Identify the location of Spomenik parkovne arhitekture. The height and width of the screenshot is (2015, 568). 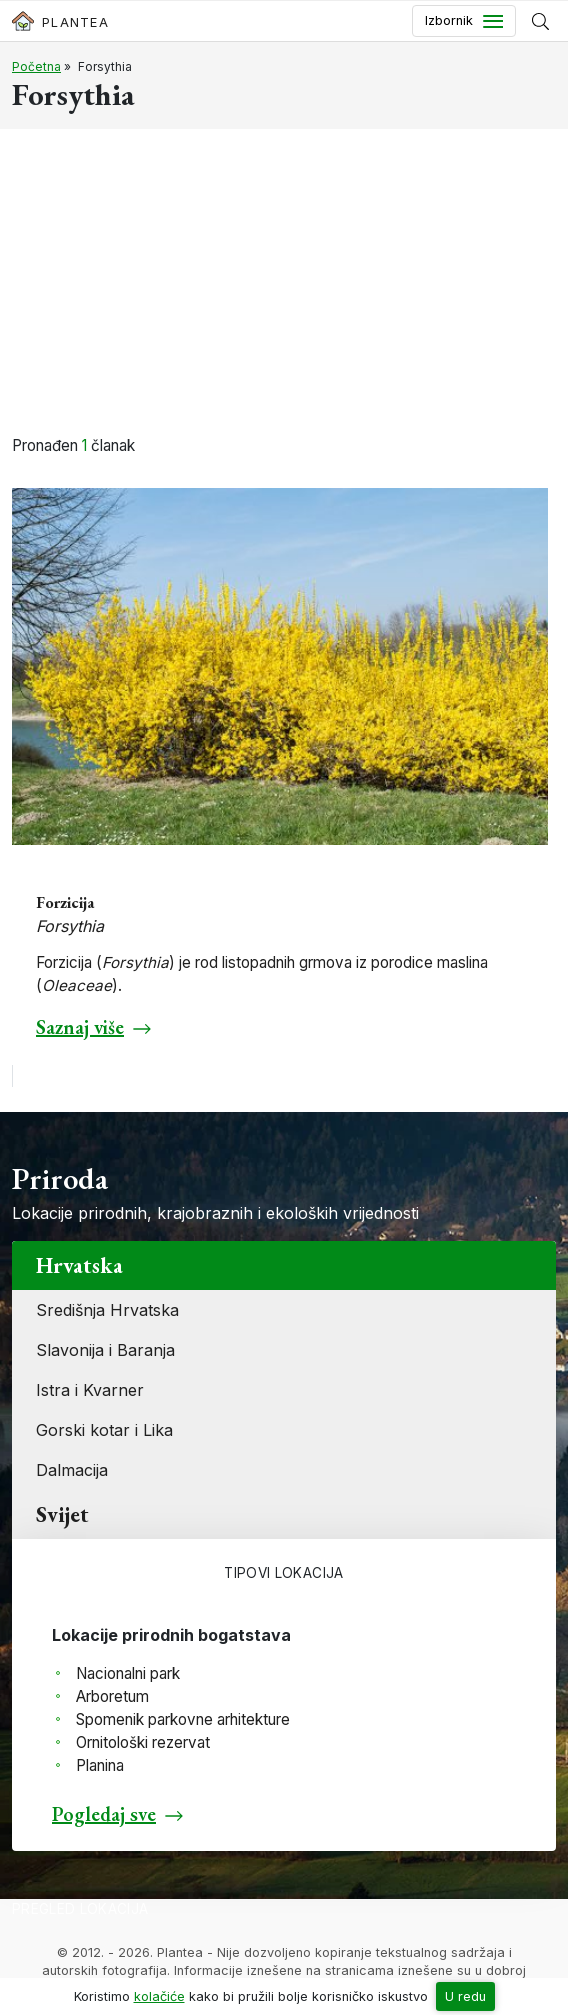
(183, 1719).